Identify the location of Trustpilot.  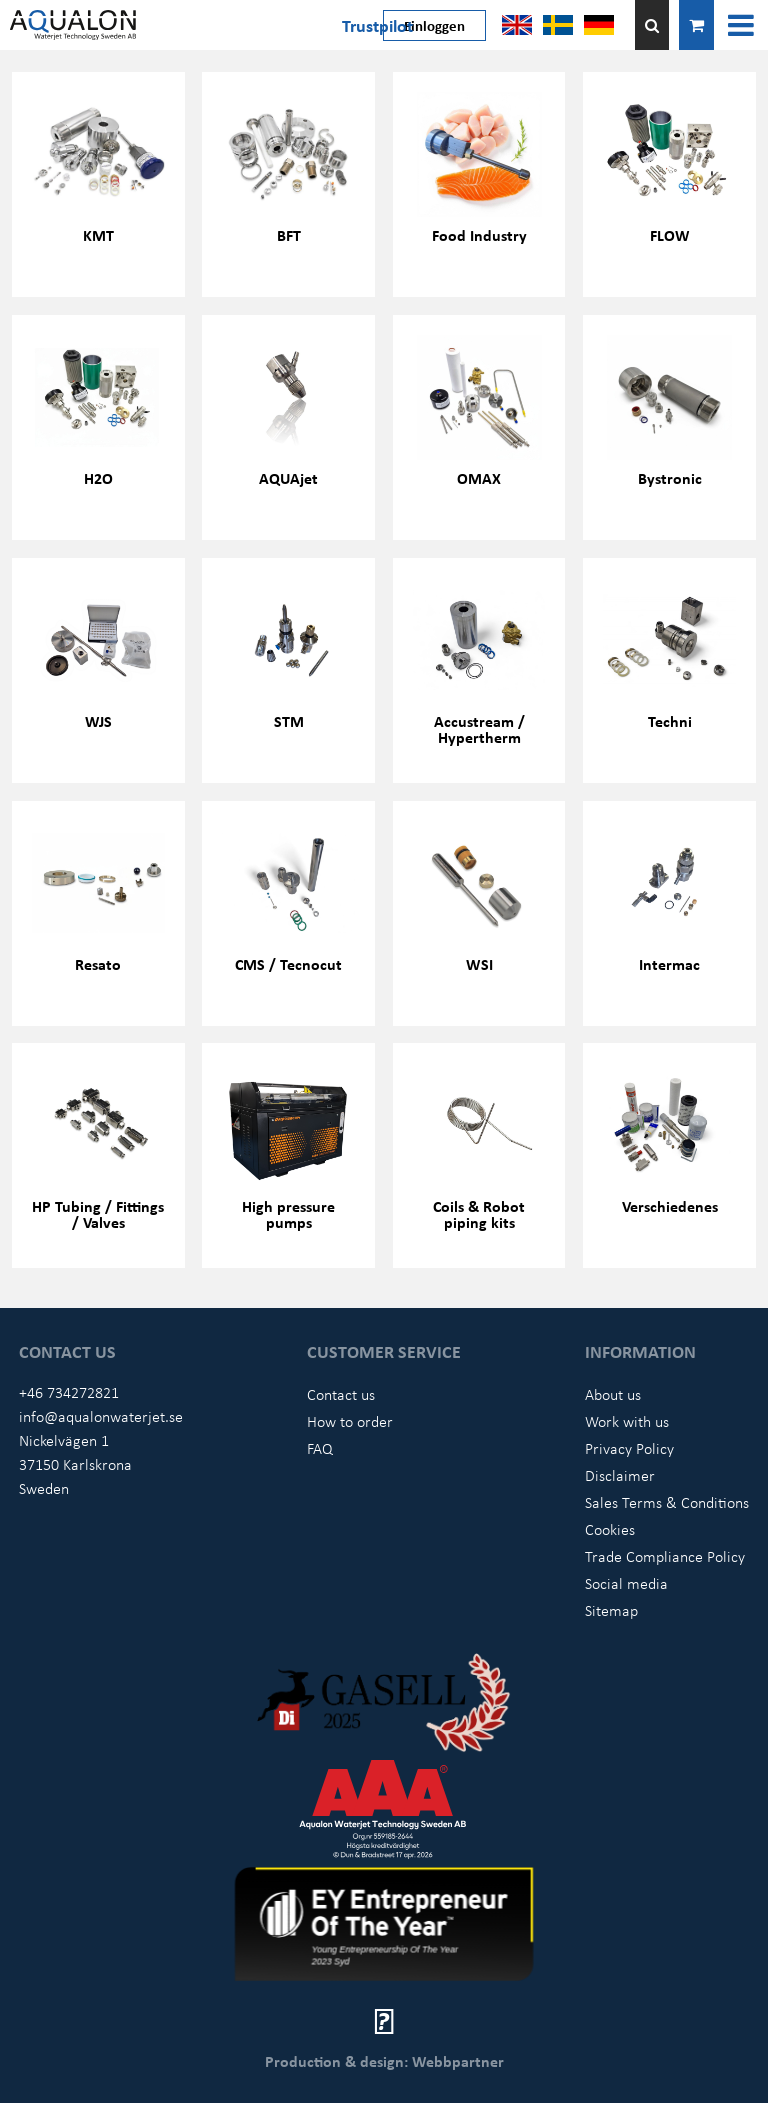
(377, 25).